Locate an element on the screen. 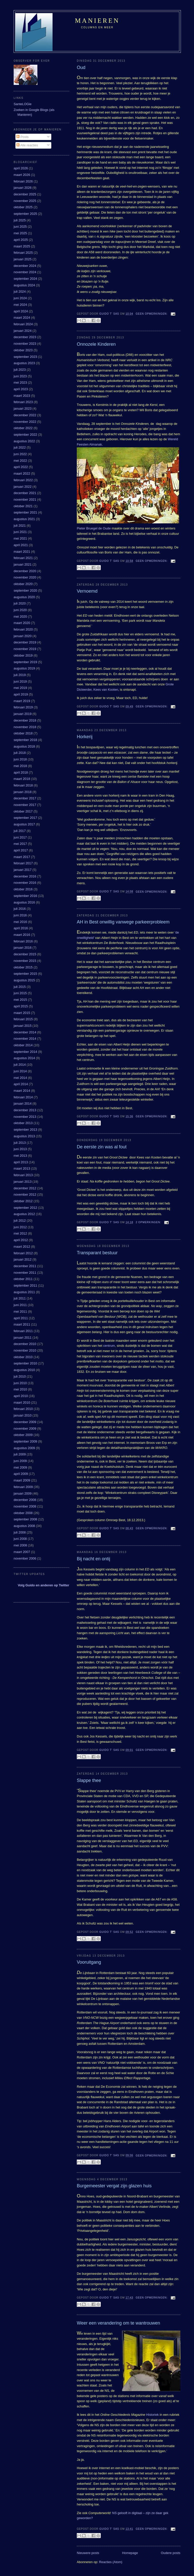 This screenshot has height=2576, width=194. mei 2018 is located at coordinates (20, 766).